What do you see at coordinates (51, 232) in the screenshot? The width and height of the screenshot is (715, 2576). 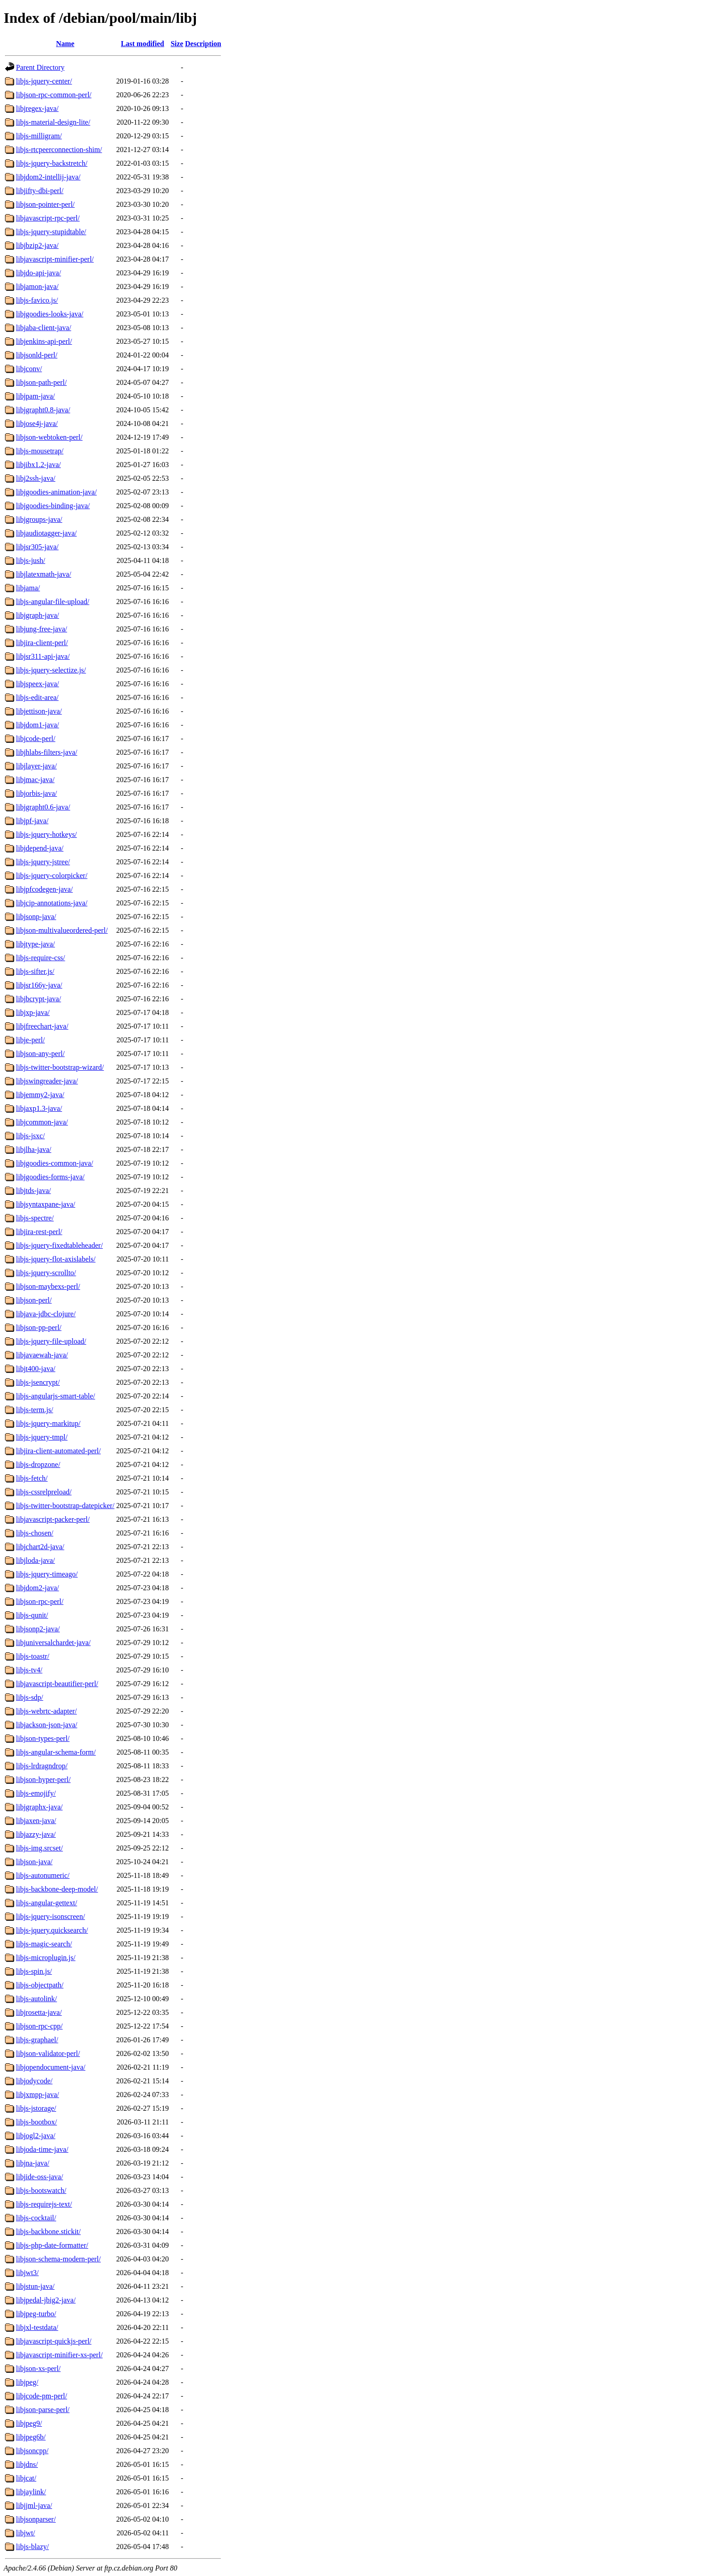 I see `libjs-jquery-stupidtable/` at bounding box center [51, 232].